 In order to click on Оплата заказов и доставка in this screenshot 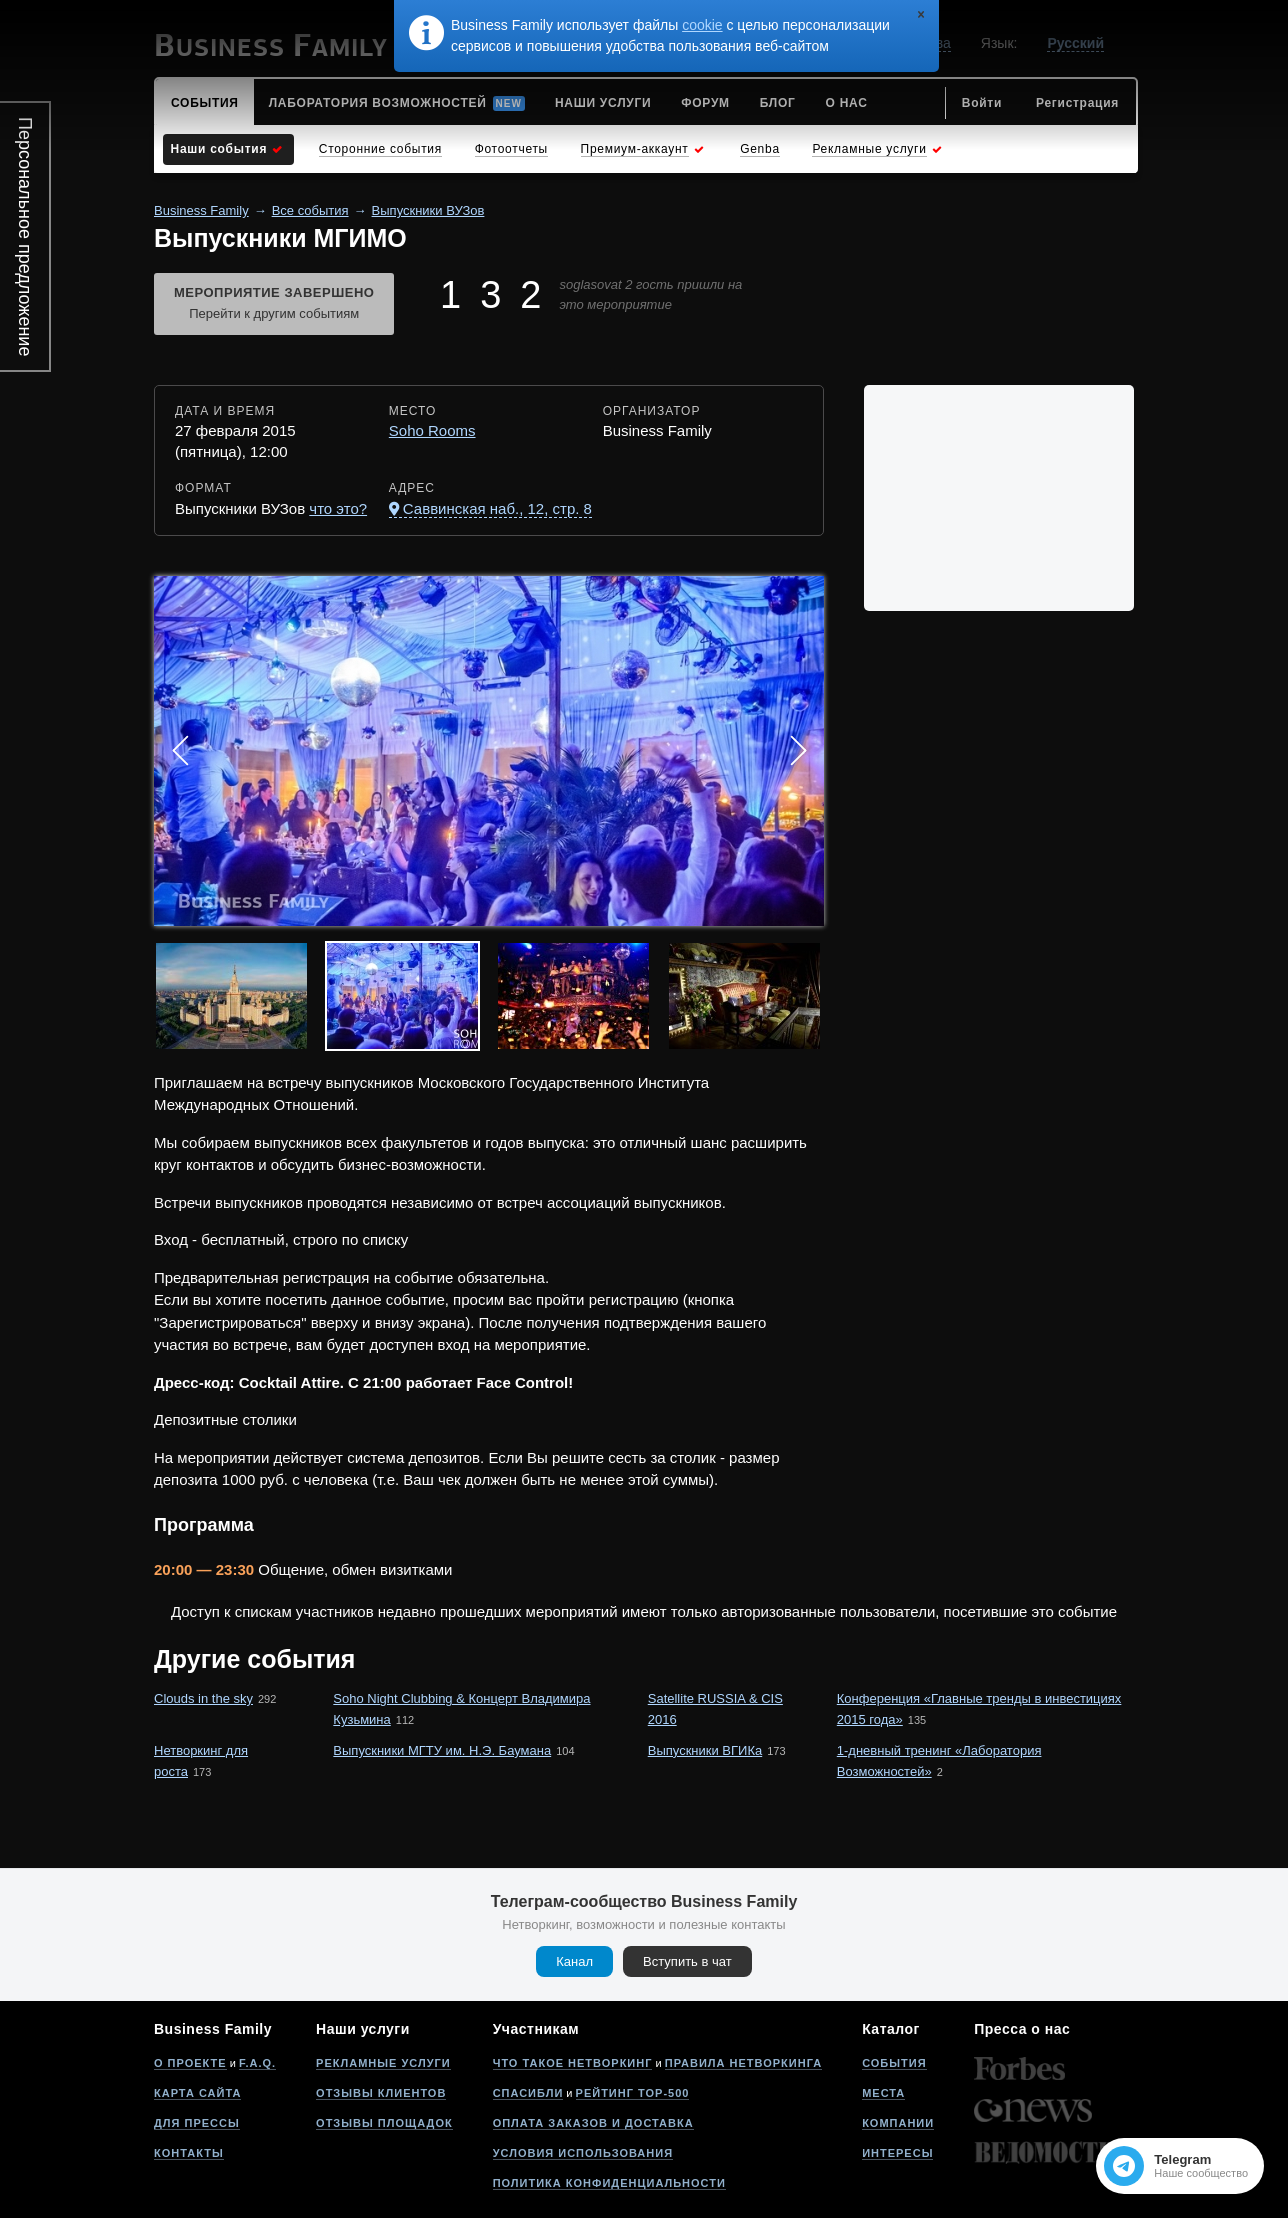, I will do `click(593, 2123)`.